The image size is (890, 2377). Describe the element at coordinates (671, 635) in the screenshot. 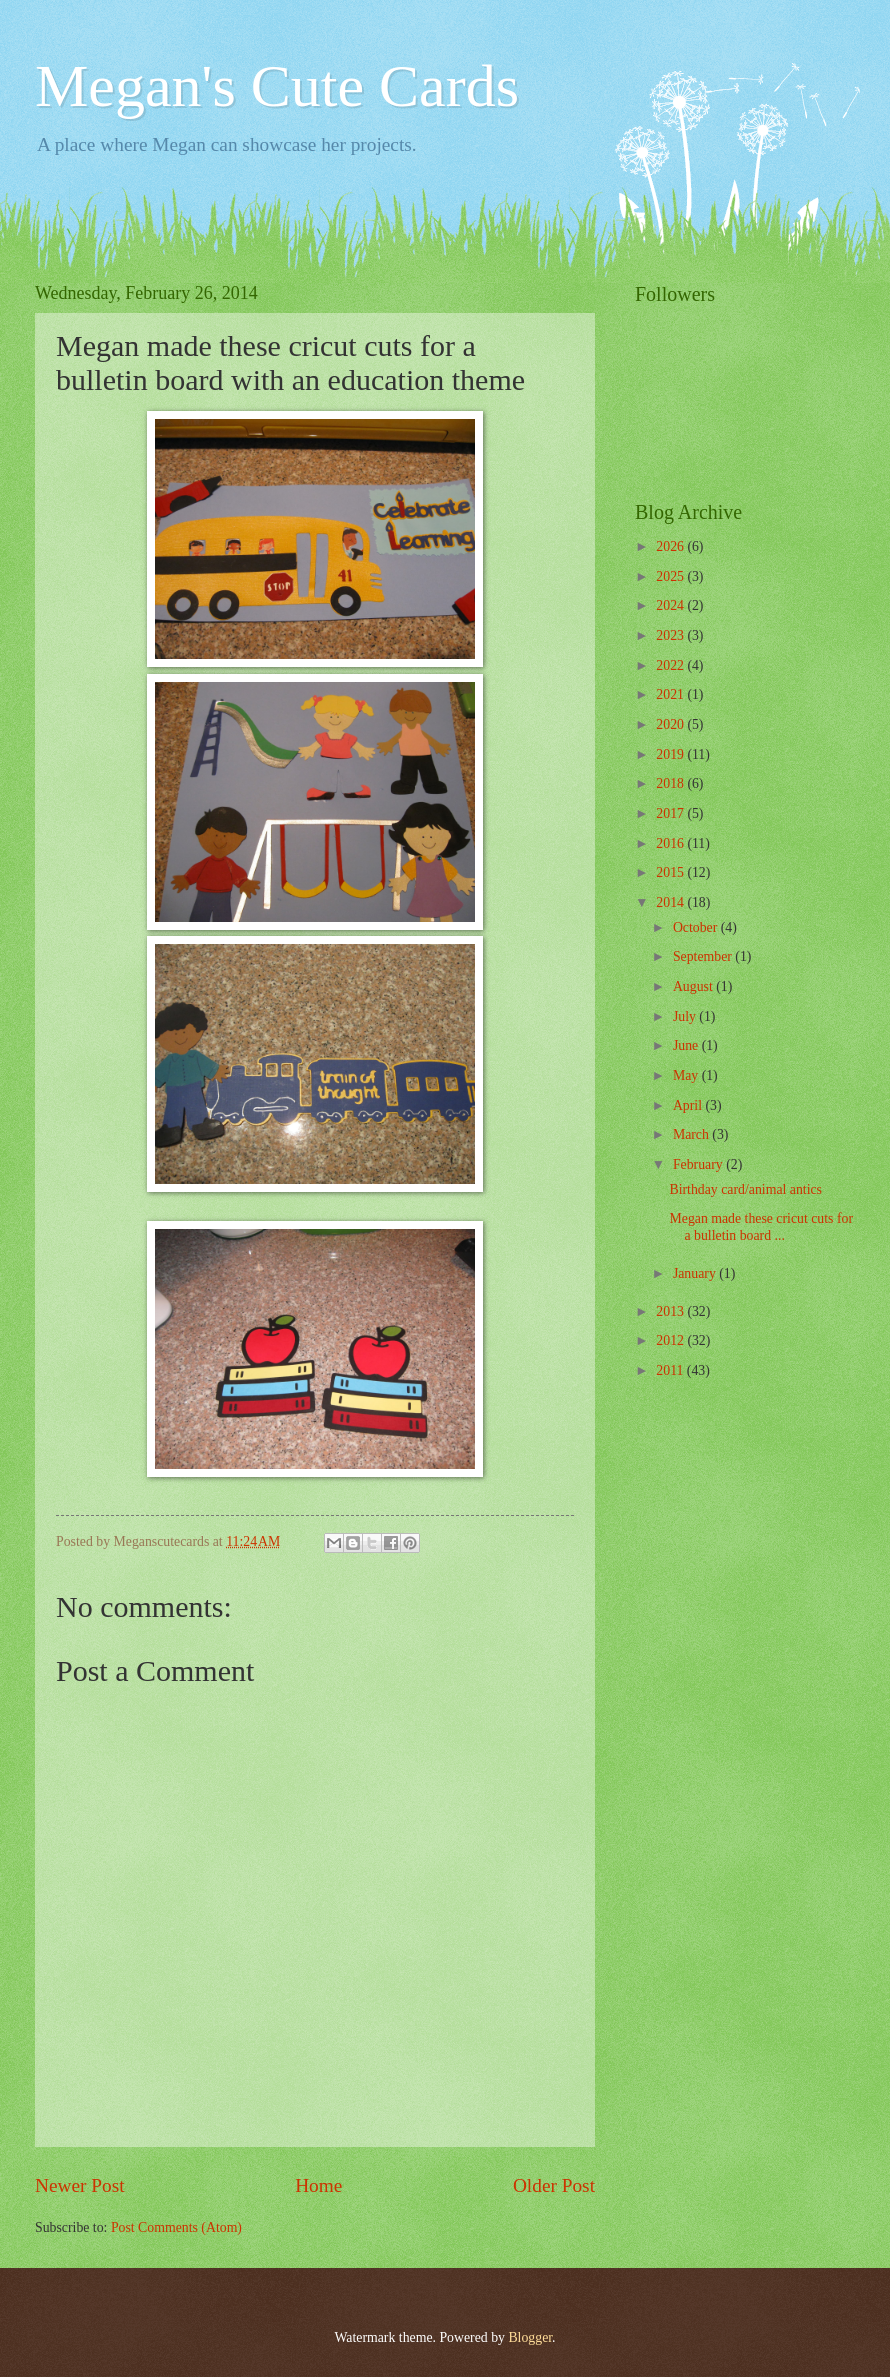

I see `2023` at that location.